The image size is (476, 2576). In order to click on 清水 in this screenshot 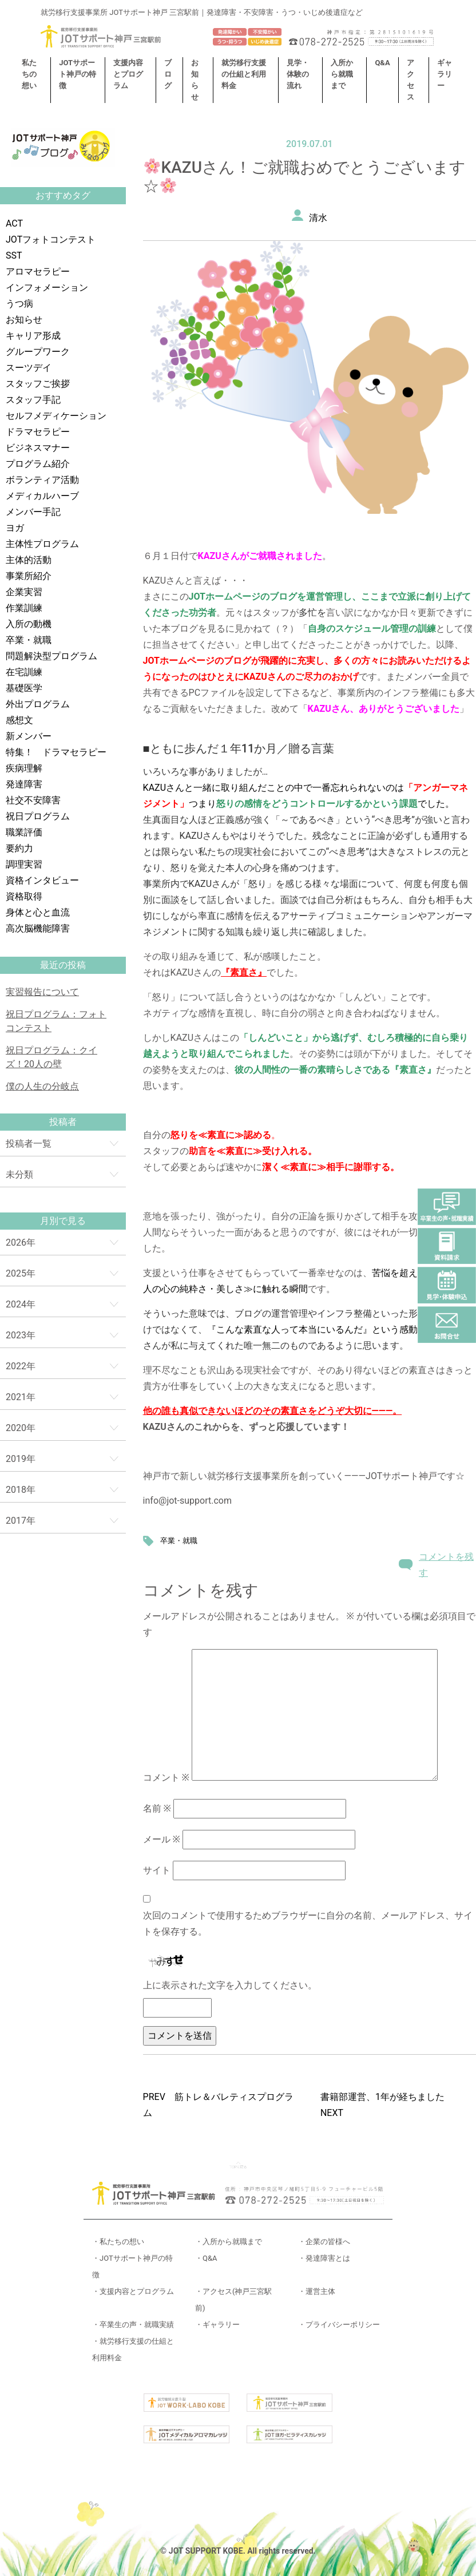, I will do `click(318, 217)`.